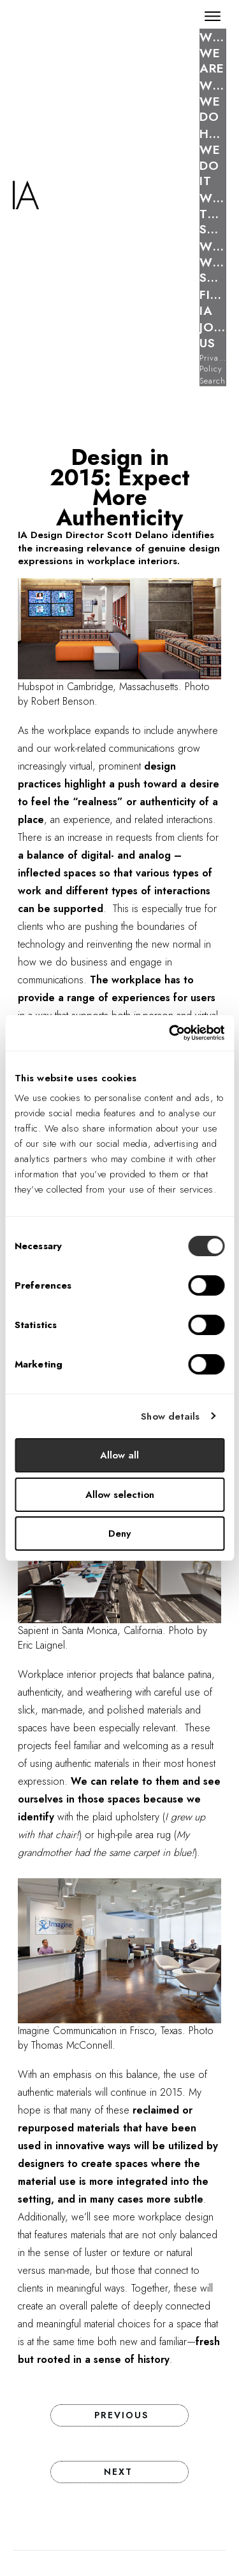 The height and width of the screenshot is (2576, 239). What do you see at coordinates (170, 1416) in the screenshot?
I see `Show details` at bounding box center [170, 1416].